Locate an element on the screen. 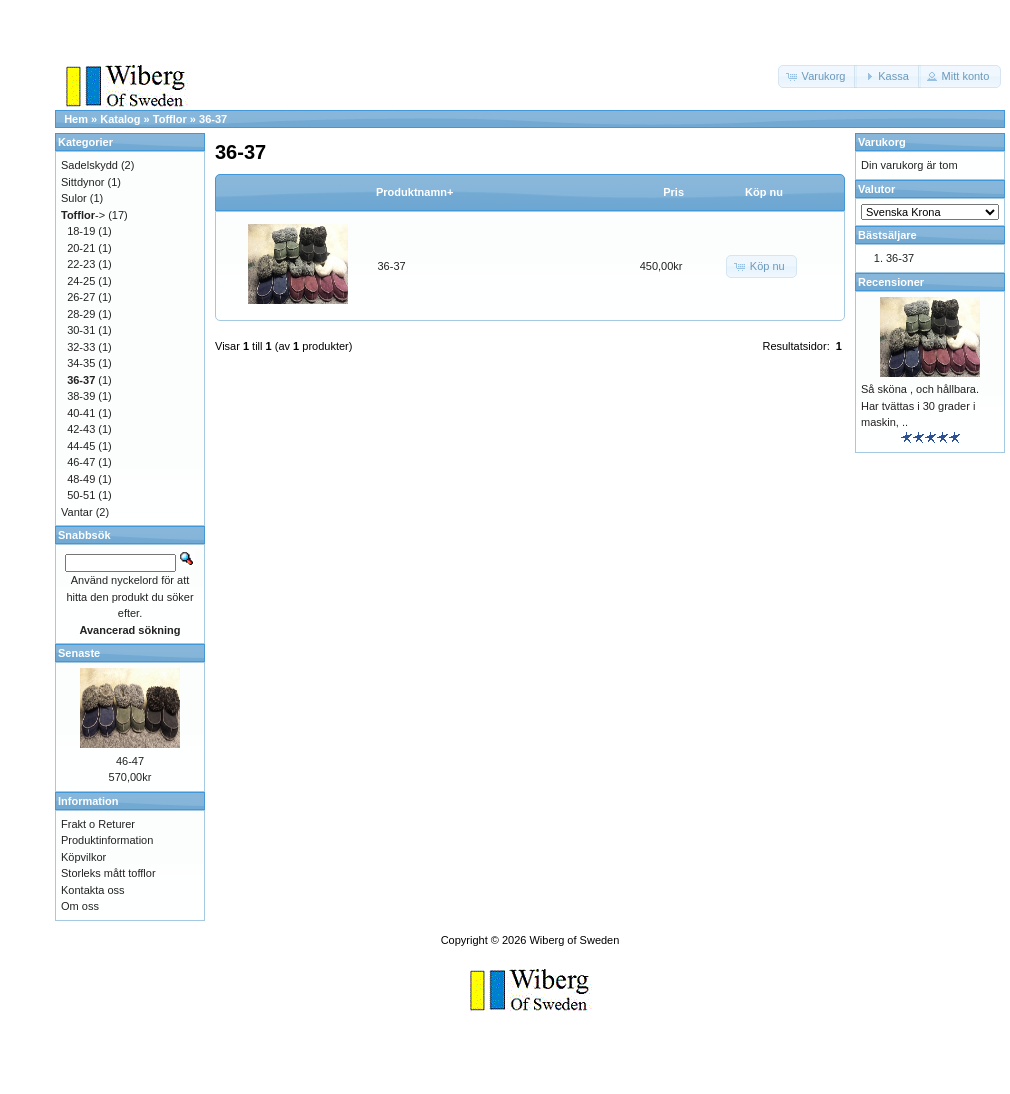 The height and width of the screenshot is (1094, 1010). Tofflor is located at coordinates (170, 119).